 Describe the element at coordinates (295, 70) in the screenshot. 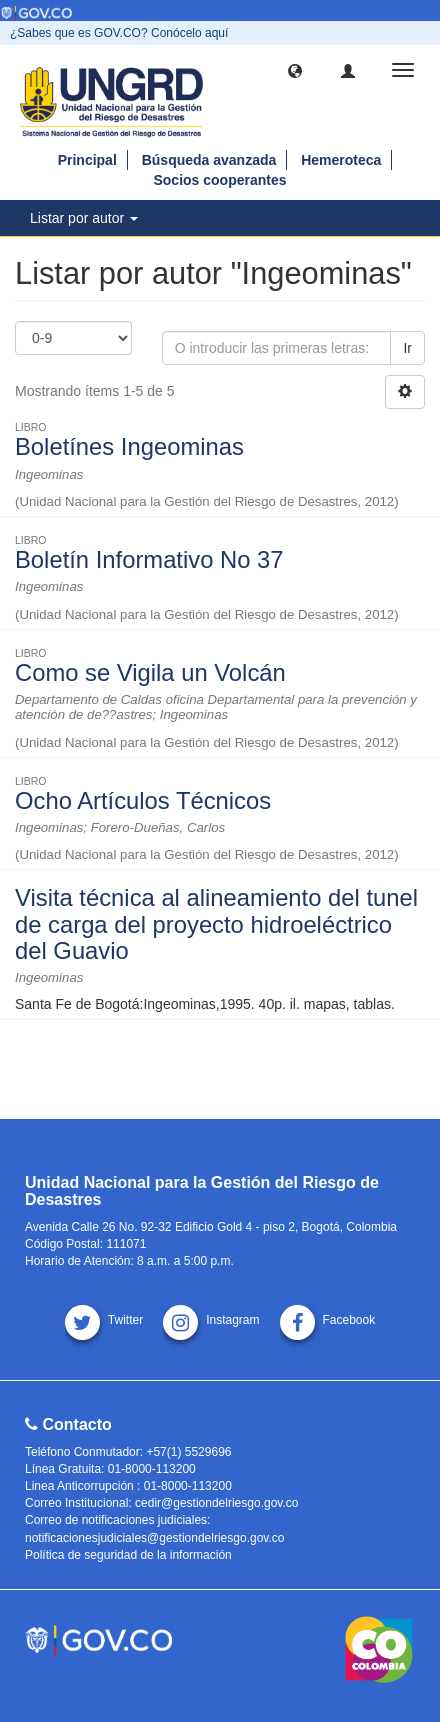

I see `[button]` at that location.